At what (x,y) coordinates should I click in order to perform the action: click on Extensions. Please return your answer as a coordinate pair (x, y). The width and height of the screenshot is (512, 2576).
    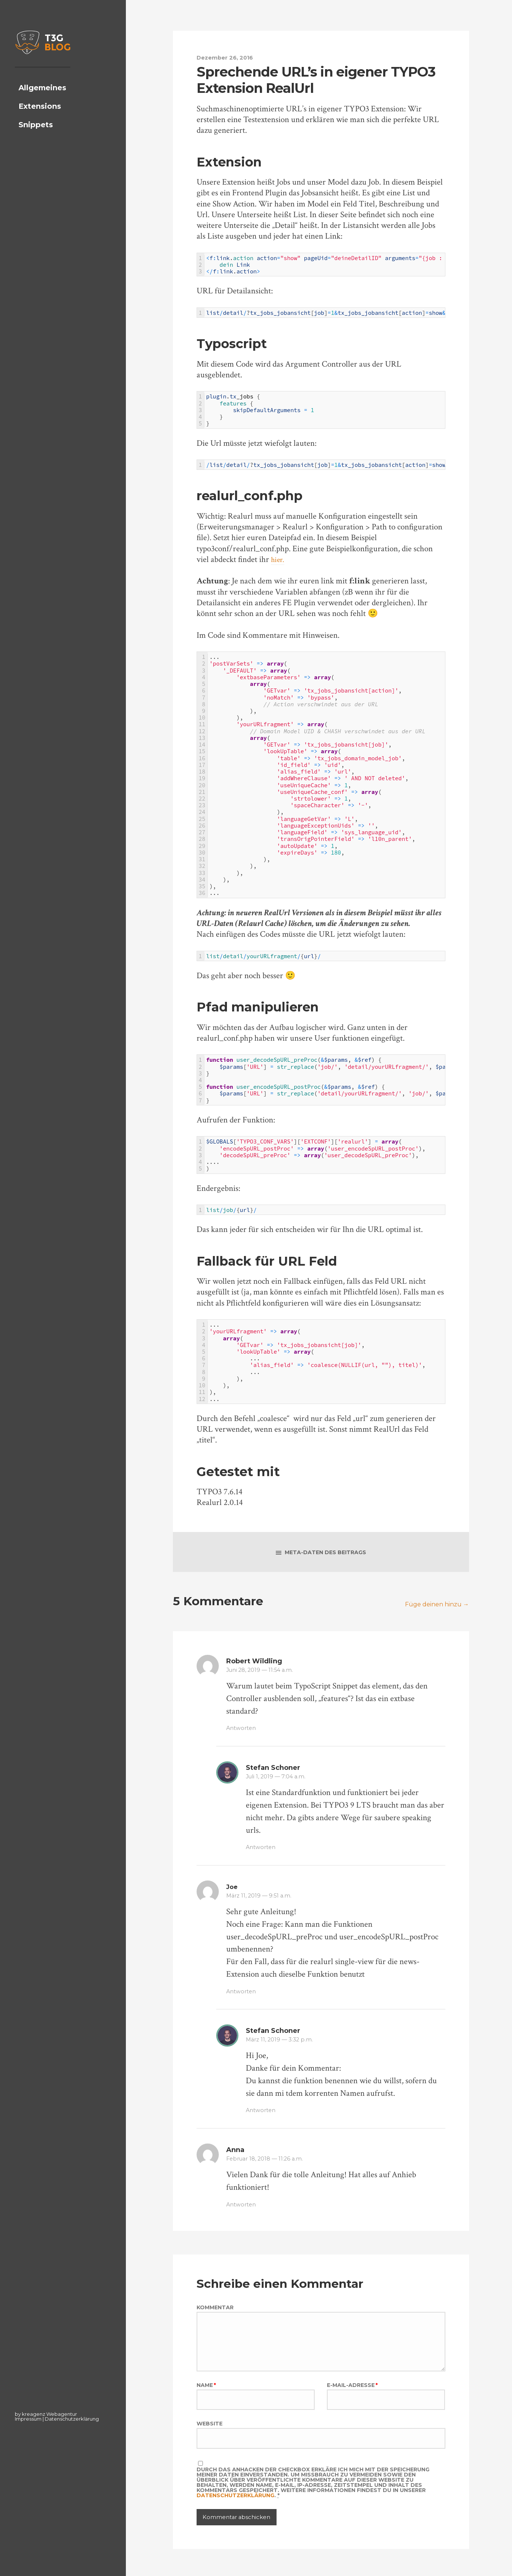
    Looking at the image, I should click on (40, 122).